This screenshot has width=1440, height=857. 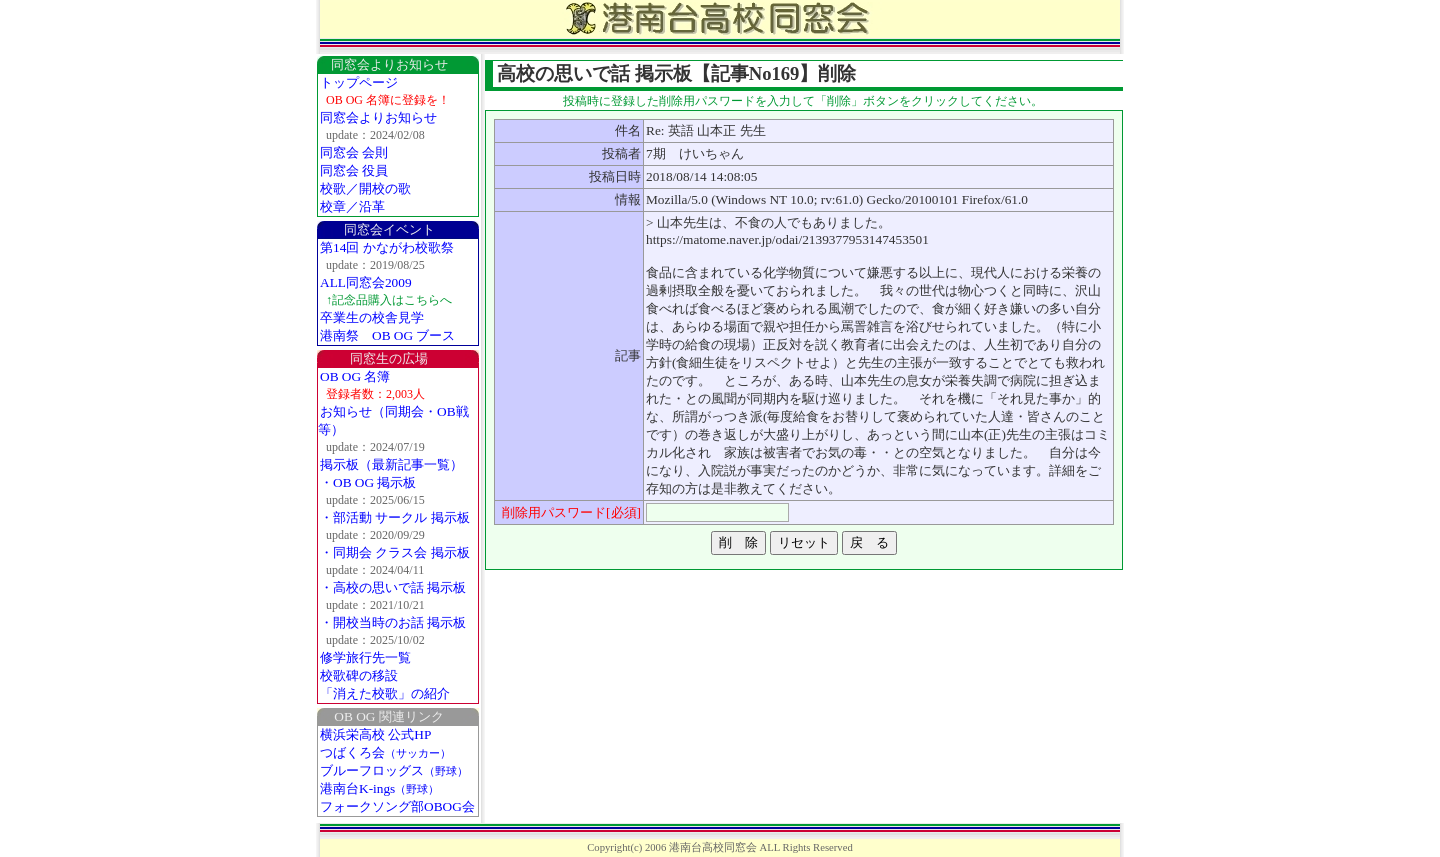 I want to click on ・高校の思いで話 掲示板, so click(x=393, y=587).